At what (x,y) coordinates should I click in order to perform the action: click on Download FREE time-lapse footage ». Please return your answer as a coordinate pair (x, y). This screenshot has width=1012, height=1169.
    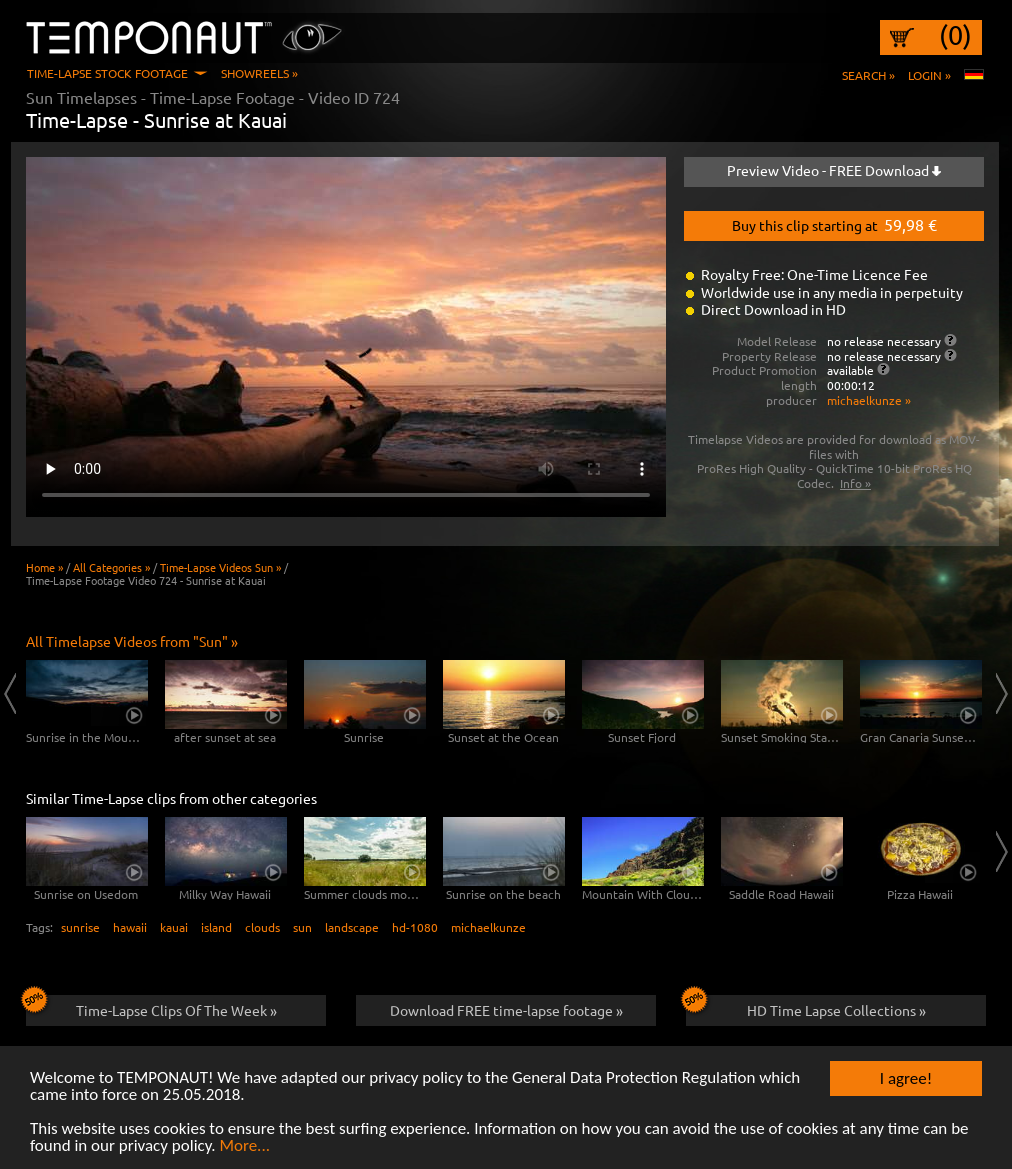
    Looking at the image, I should click on (506, 1010).